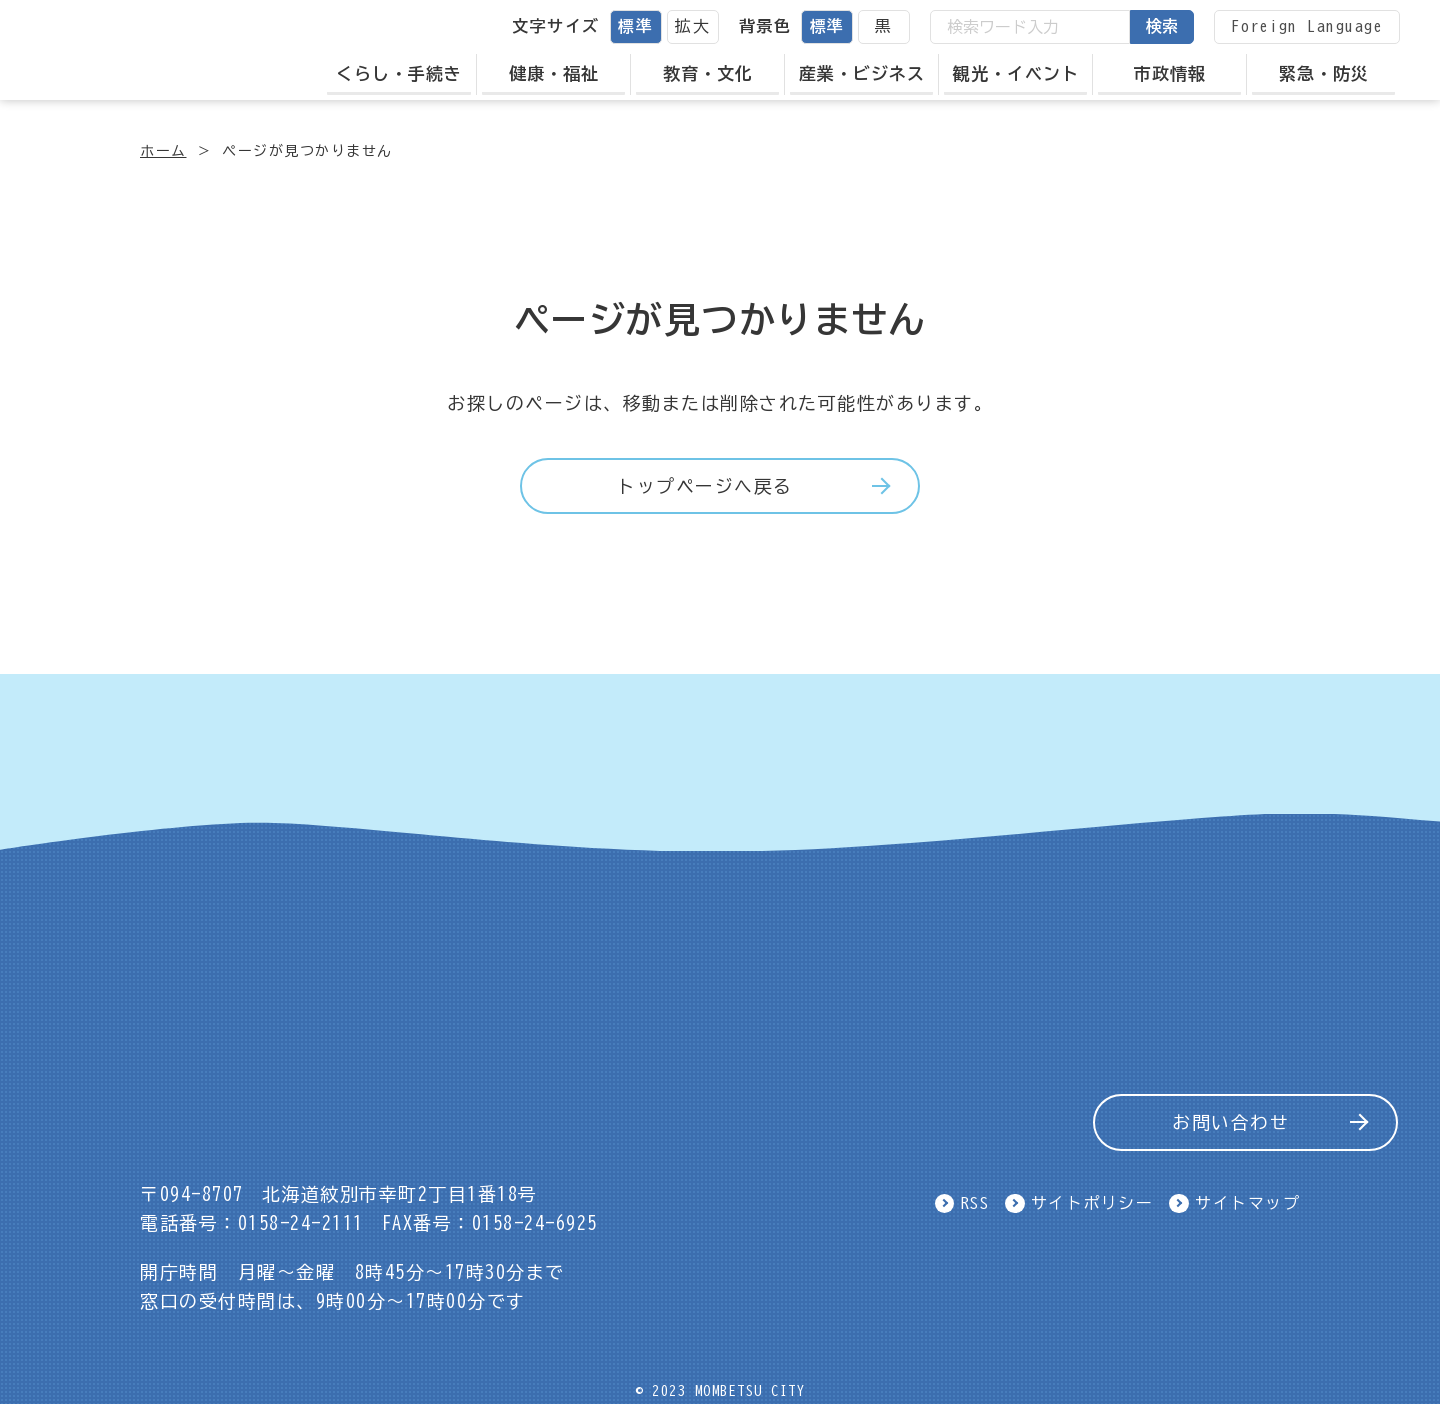 This screenshot has width=1440, height=1405. What do you see at coordinates (163, 151) in the screenshot?
I see `ホーム` at bounding box center [163, 151].